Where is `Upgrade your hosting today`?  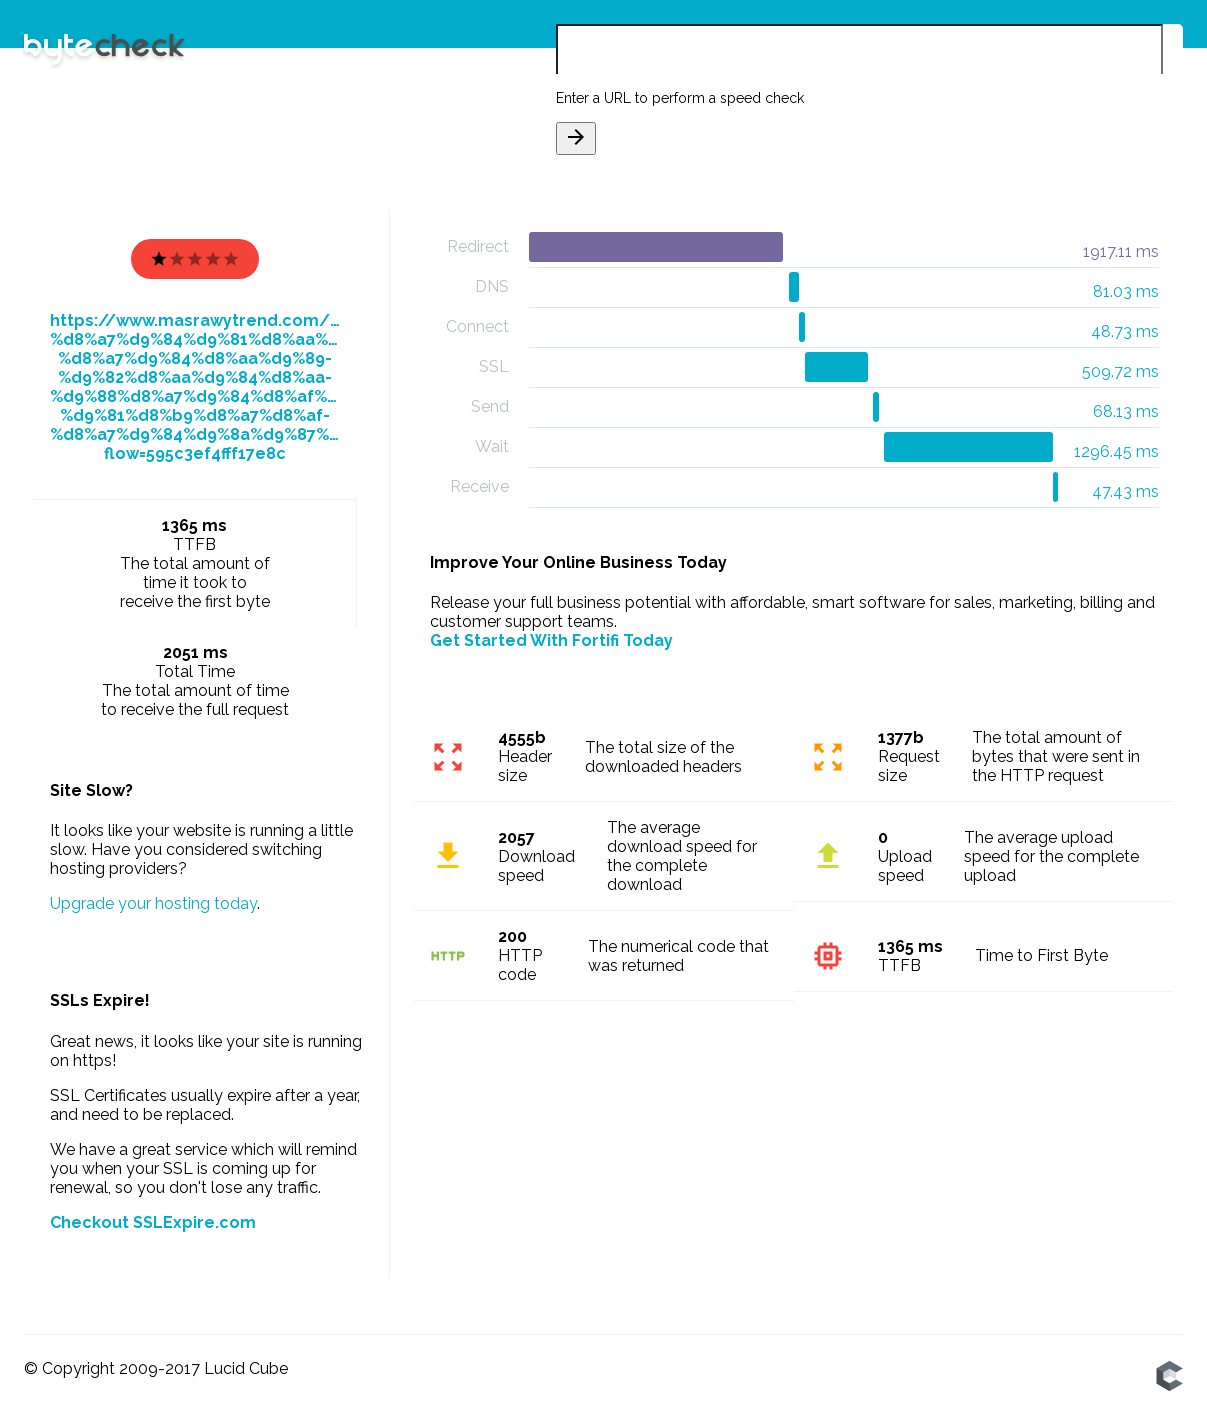
Upgrade your hosting today is located at coordinates (153, 903).